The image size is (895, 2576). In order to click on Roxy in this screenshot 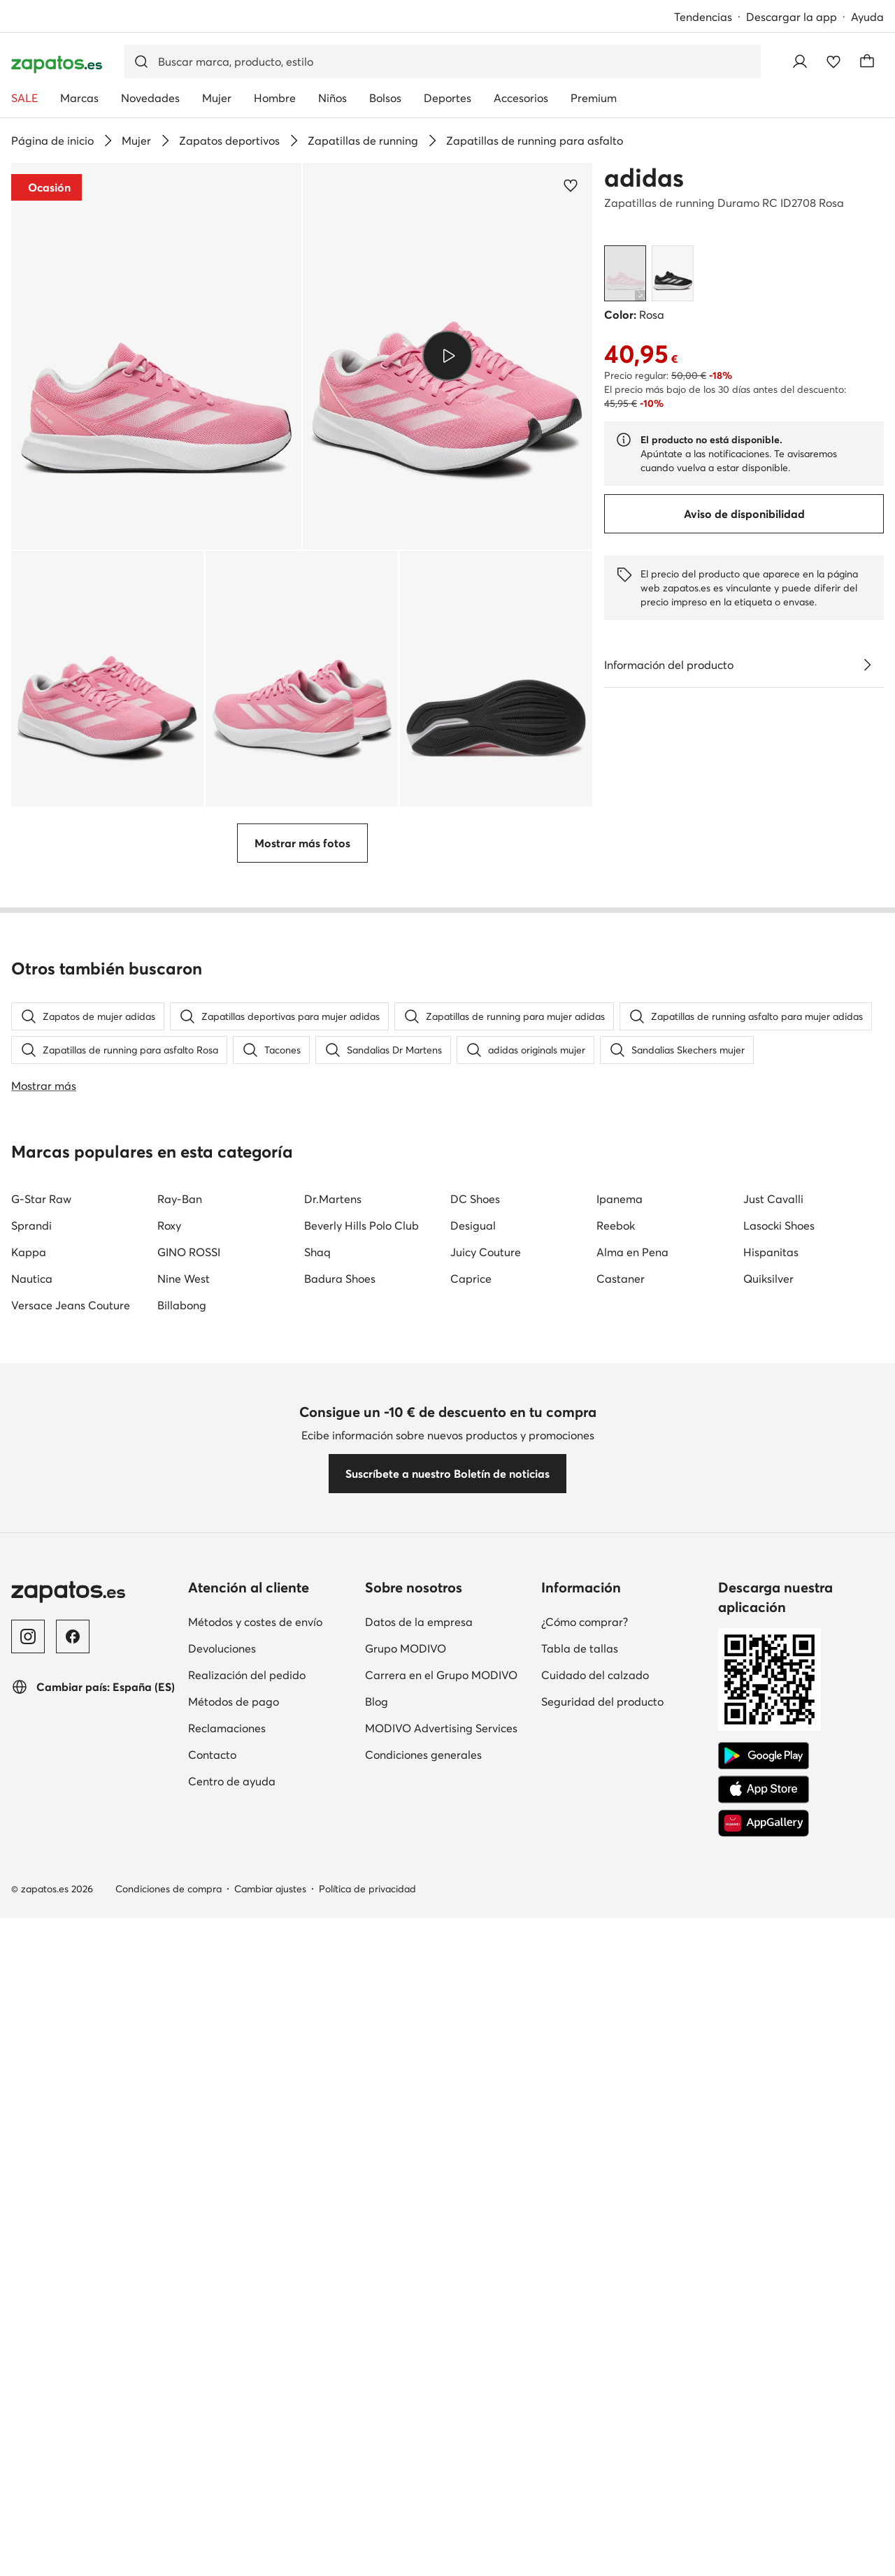, I will do `click(169, 1225)`.